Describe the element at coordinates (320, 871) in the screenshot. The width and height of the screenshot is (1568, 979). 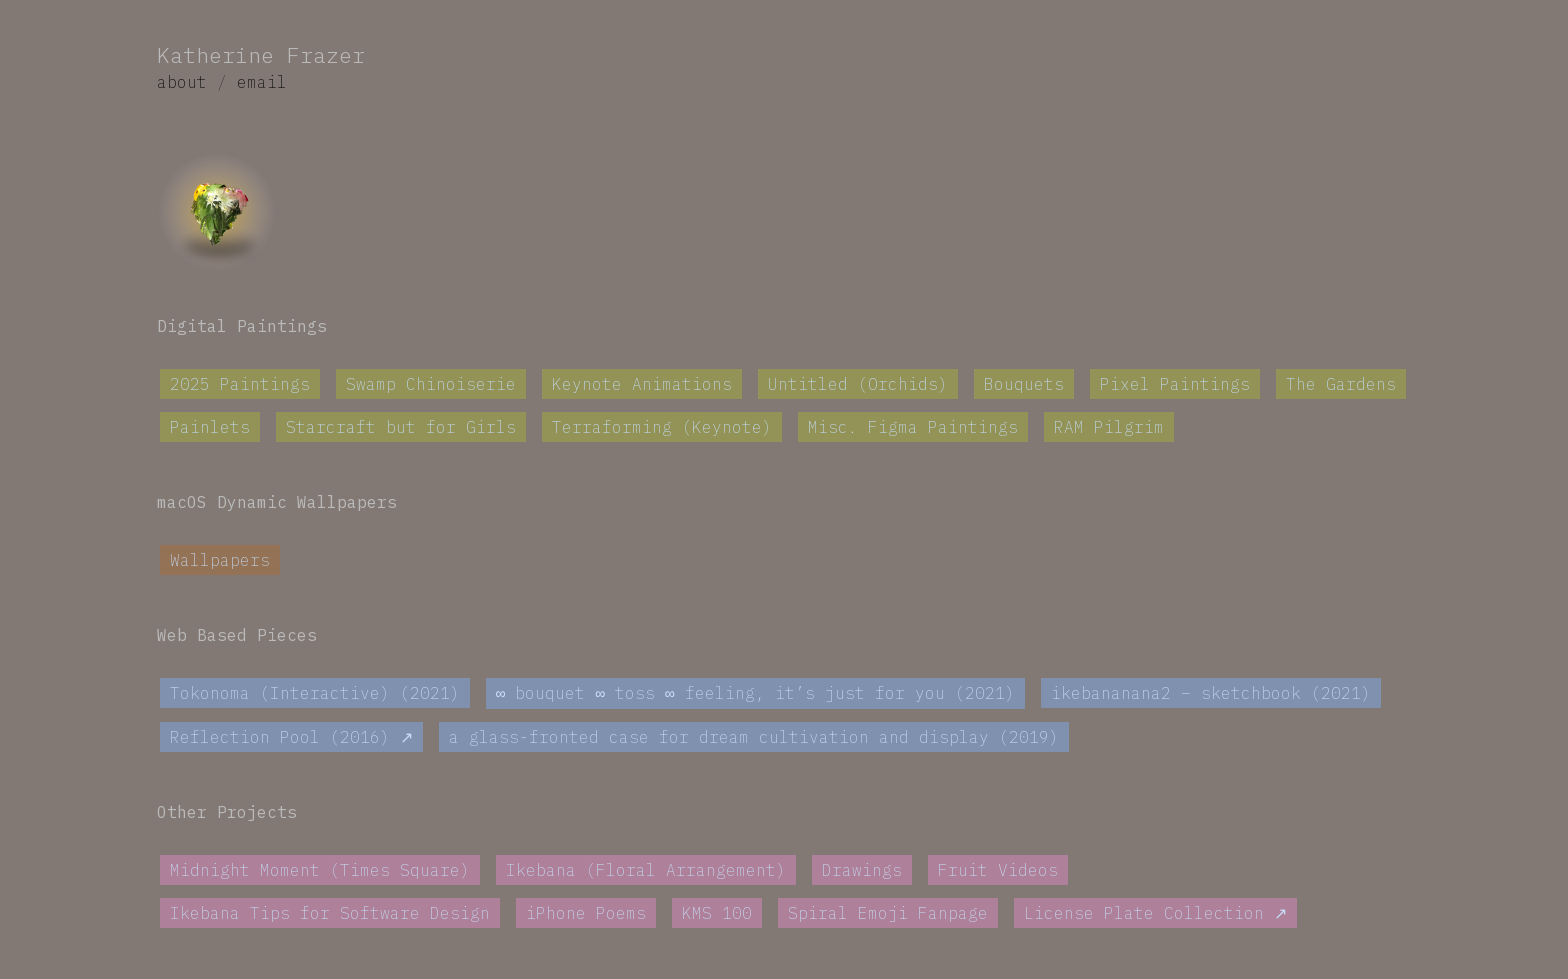
I see `Midnight Moment (Times Square)` at that location.